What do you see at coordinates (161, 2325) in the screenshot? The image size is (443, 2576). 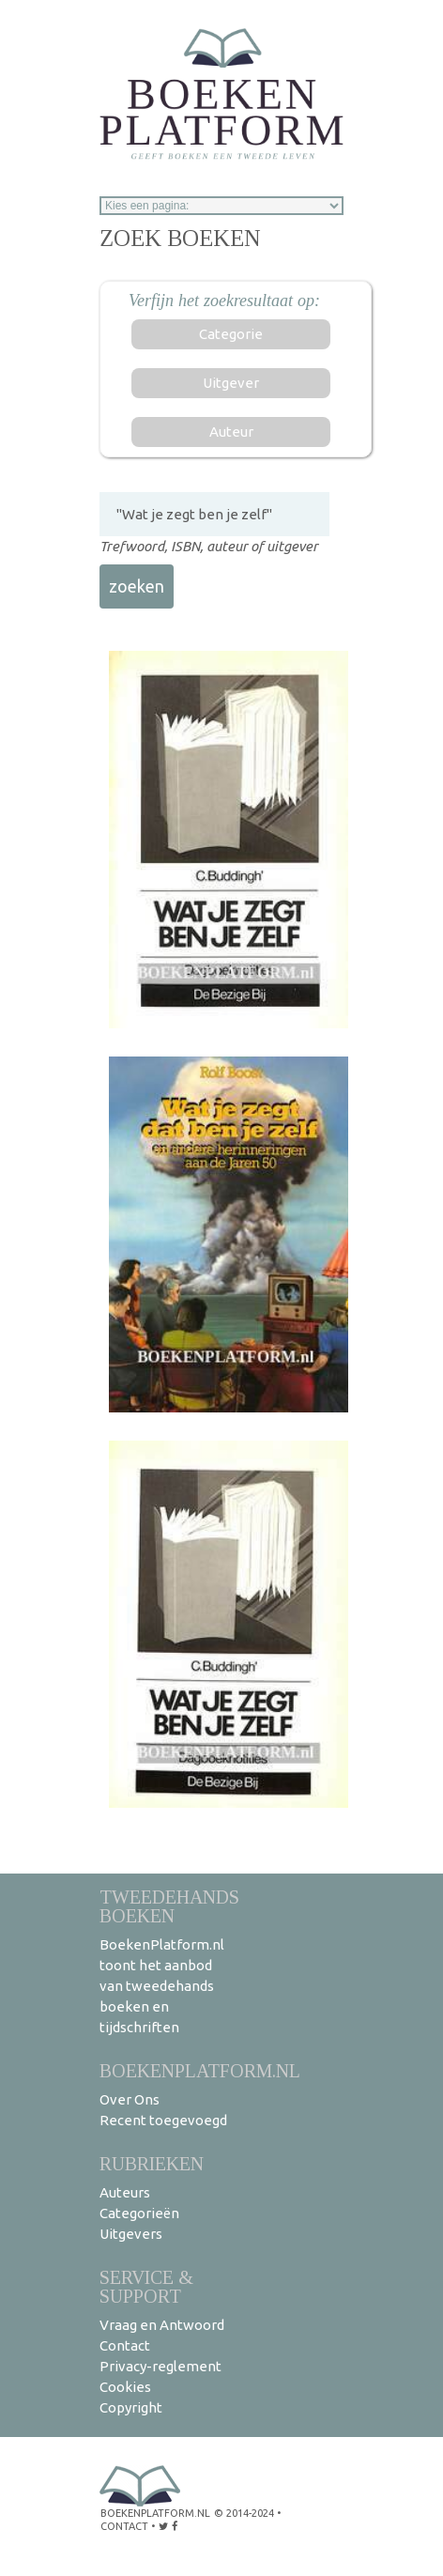 I see `Vraag en Antwoord` at bounding box center [161, 2325].